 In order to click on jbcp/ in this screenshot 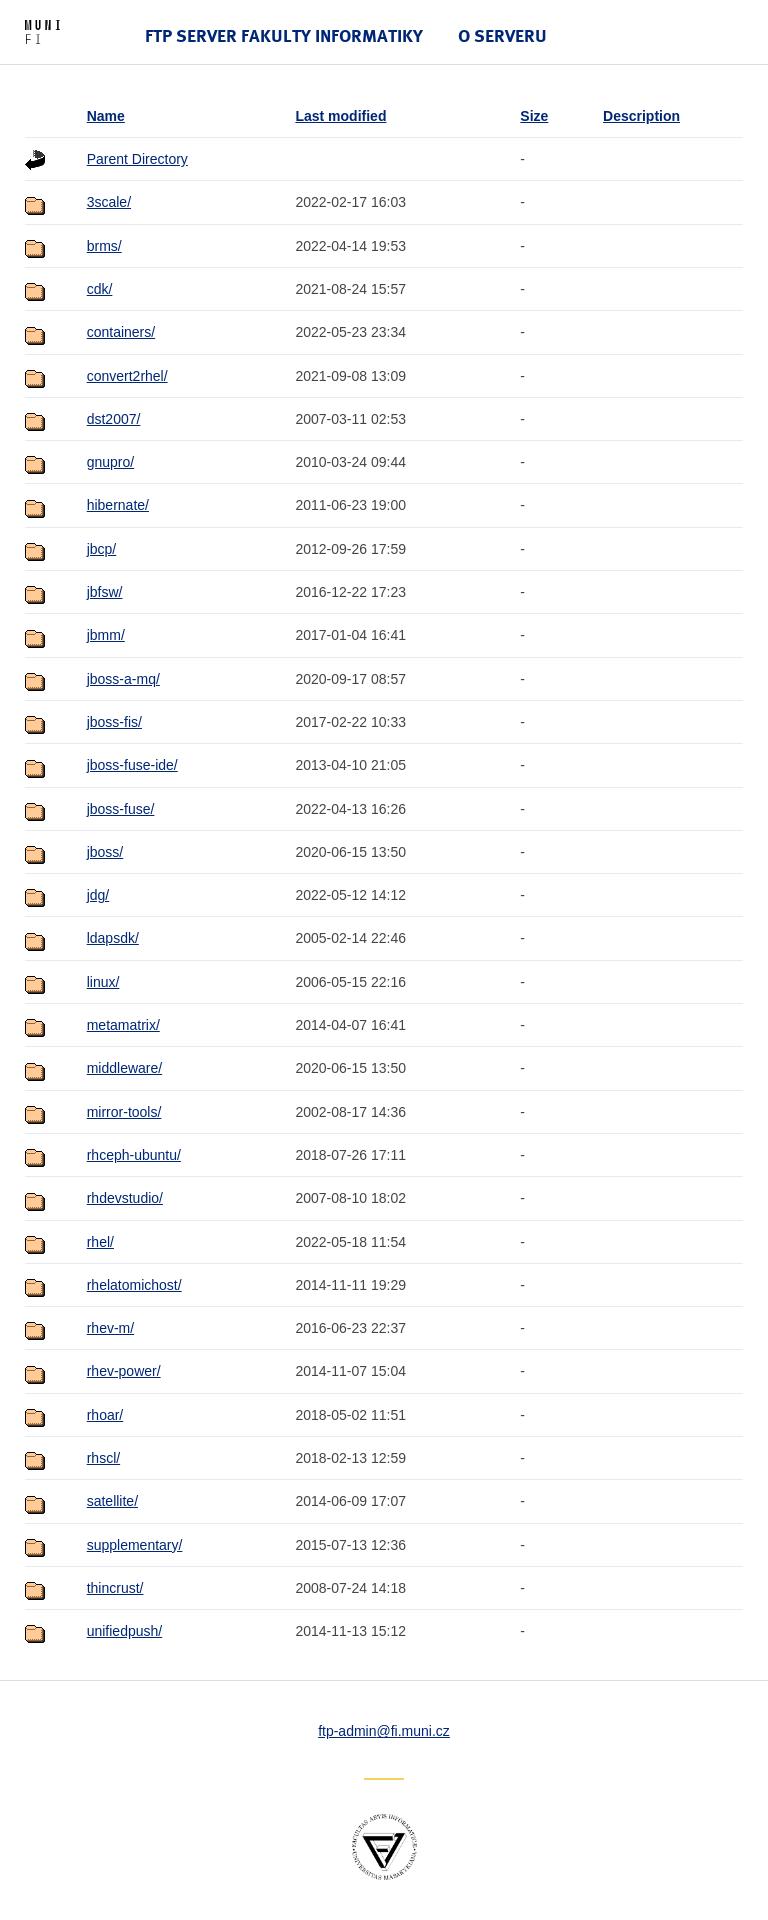, I will do `click(102, 549)`.